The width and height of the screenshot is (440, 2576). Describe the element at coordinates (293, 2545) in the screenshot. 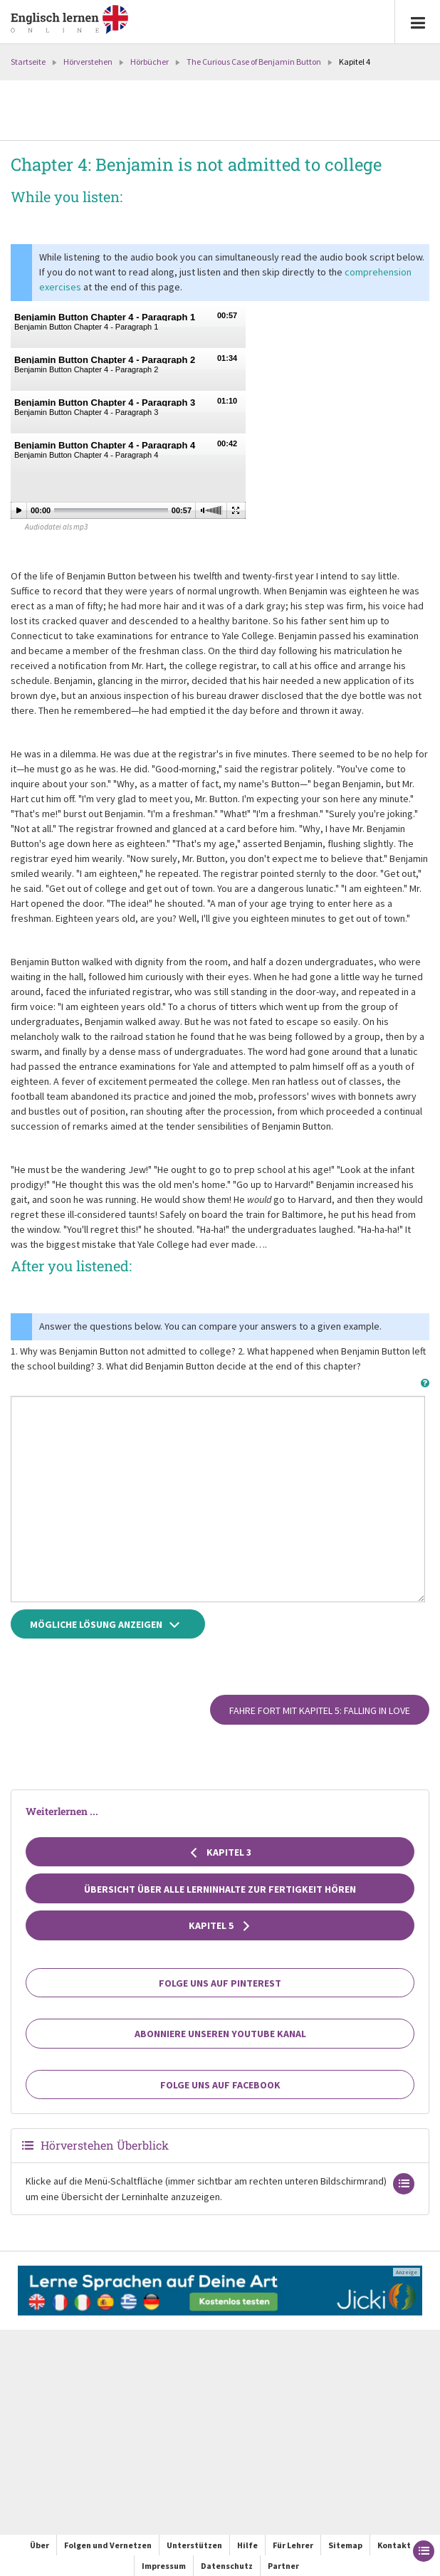

I see `Für Lehrer` at that location.